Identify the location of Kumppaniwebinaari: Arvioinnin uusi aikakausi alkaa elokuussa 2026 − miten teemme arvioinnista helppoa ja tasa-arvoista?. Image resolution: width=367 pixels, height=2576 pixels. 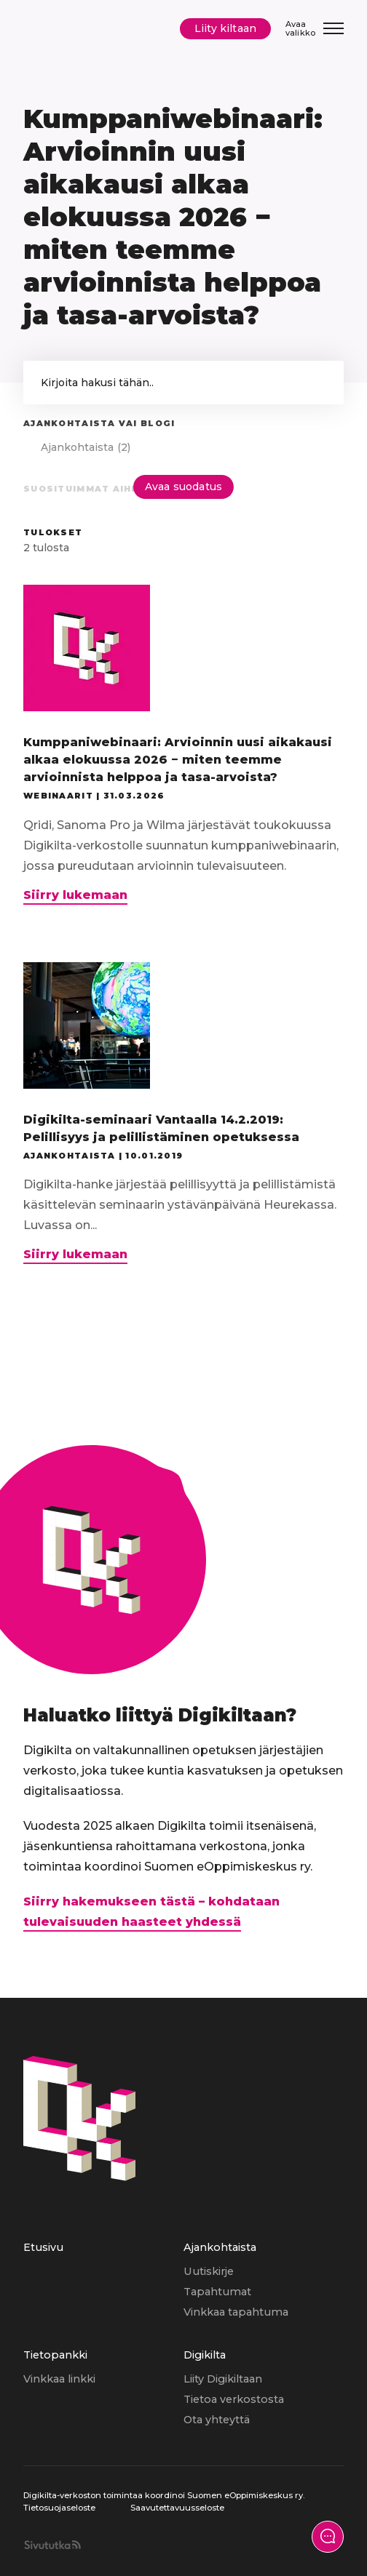
(177, 759).